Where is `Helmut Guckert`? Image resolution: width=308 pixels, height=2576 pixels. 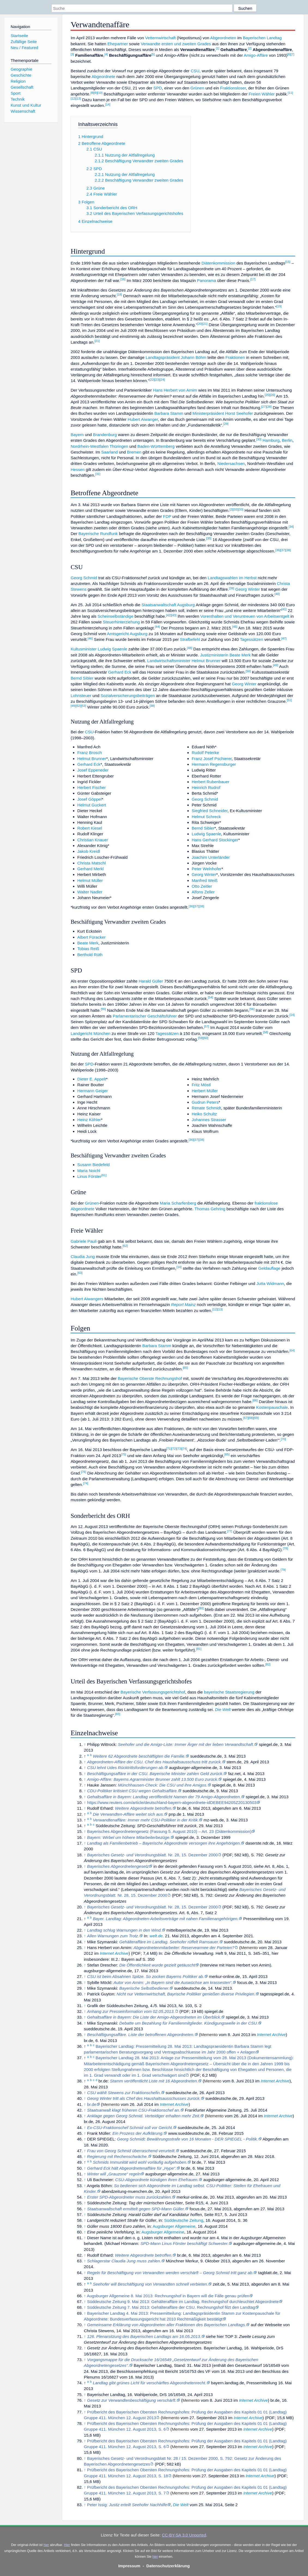
Helmut Guckert is located at coordinates (91, 805).